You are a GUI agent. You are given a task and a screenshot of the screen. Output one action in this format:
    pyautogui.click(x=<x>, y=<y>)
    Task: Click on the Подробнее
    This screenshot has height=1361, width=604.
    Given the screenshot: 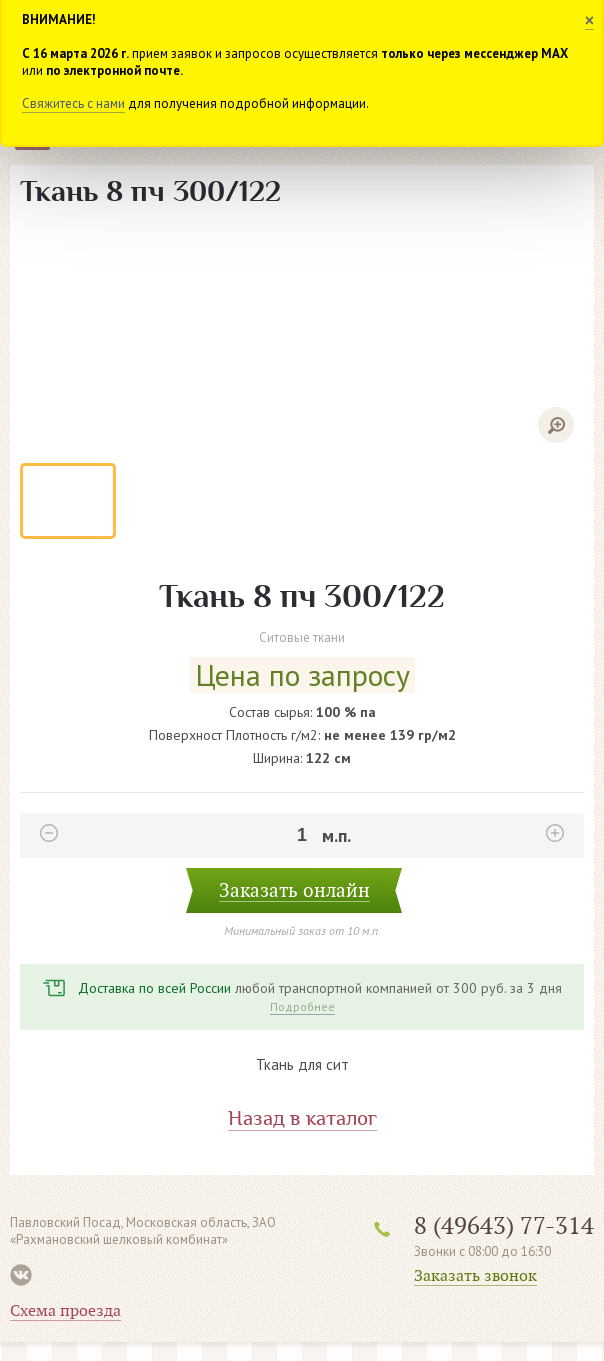 What is the action you would take?
    pyautogui.click(x=302, y=1006)
    